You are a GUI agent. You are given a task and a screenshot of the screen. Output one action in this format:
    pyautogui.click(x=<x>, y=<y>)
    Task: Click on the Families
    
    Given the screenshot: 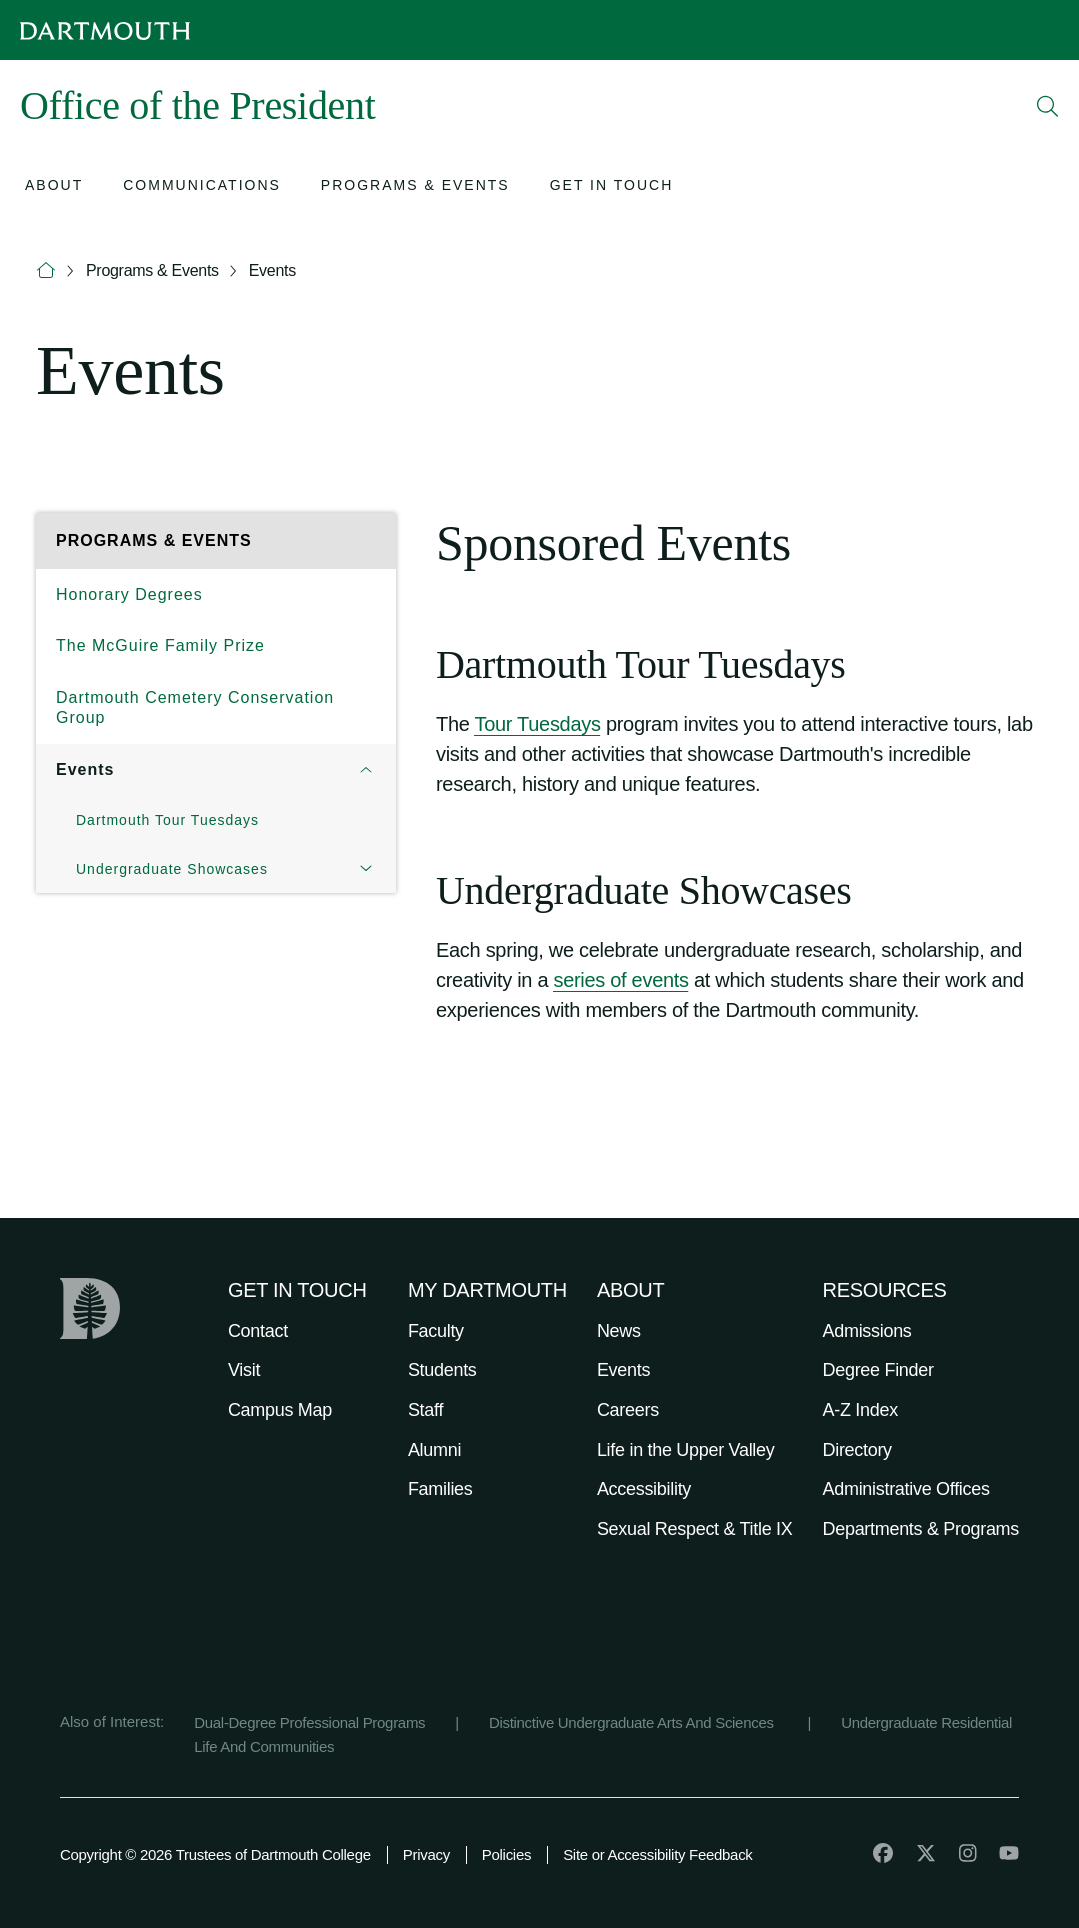 What is the action you would take?
    pyautogui.click(x=440, y=1489)
    